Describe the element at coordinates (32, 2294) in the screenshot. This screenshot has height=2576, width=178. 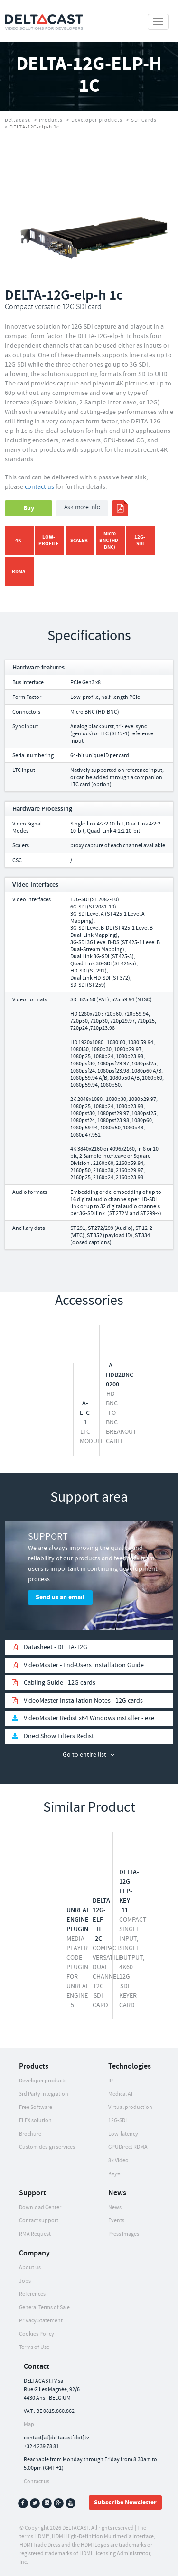
I see `References` at that location.